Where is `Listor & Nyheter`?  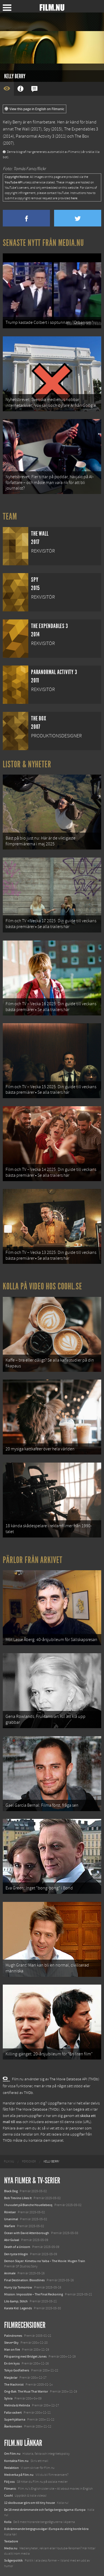 Listor & Nyheter is located at coordinates (27, 764).